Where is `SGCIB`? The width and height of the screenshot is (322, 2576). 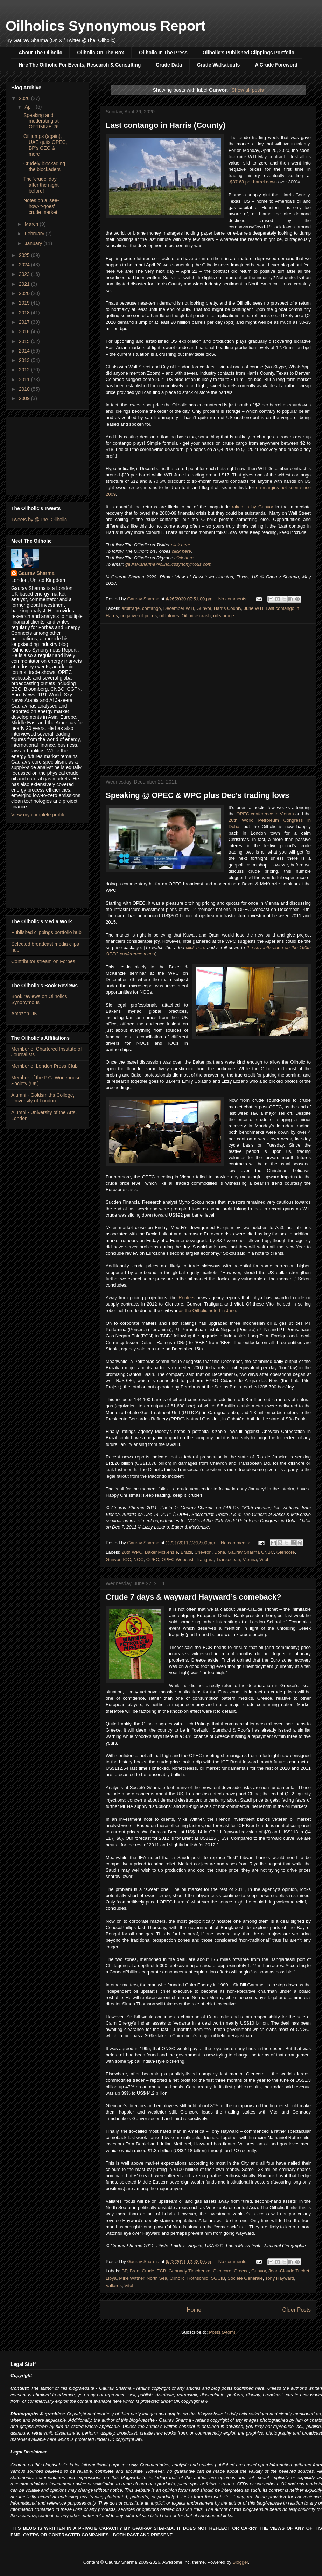 SGCIB is located at coordinates (218, 2278).